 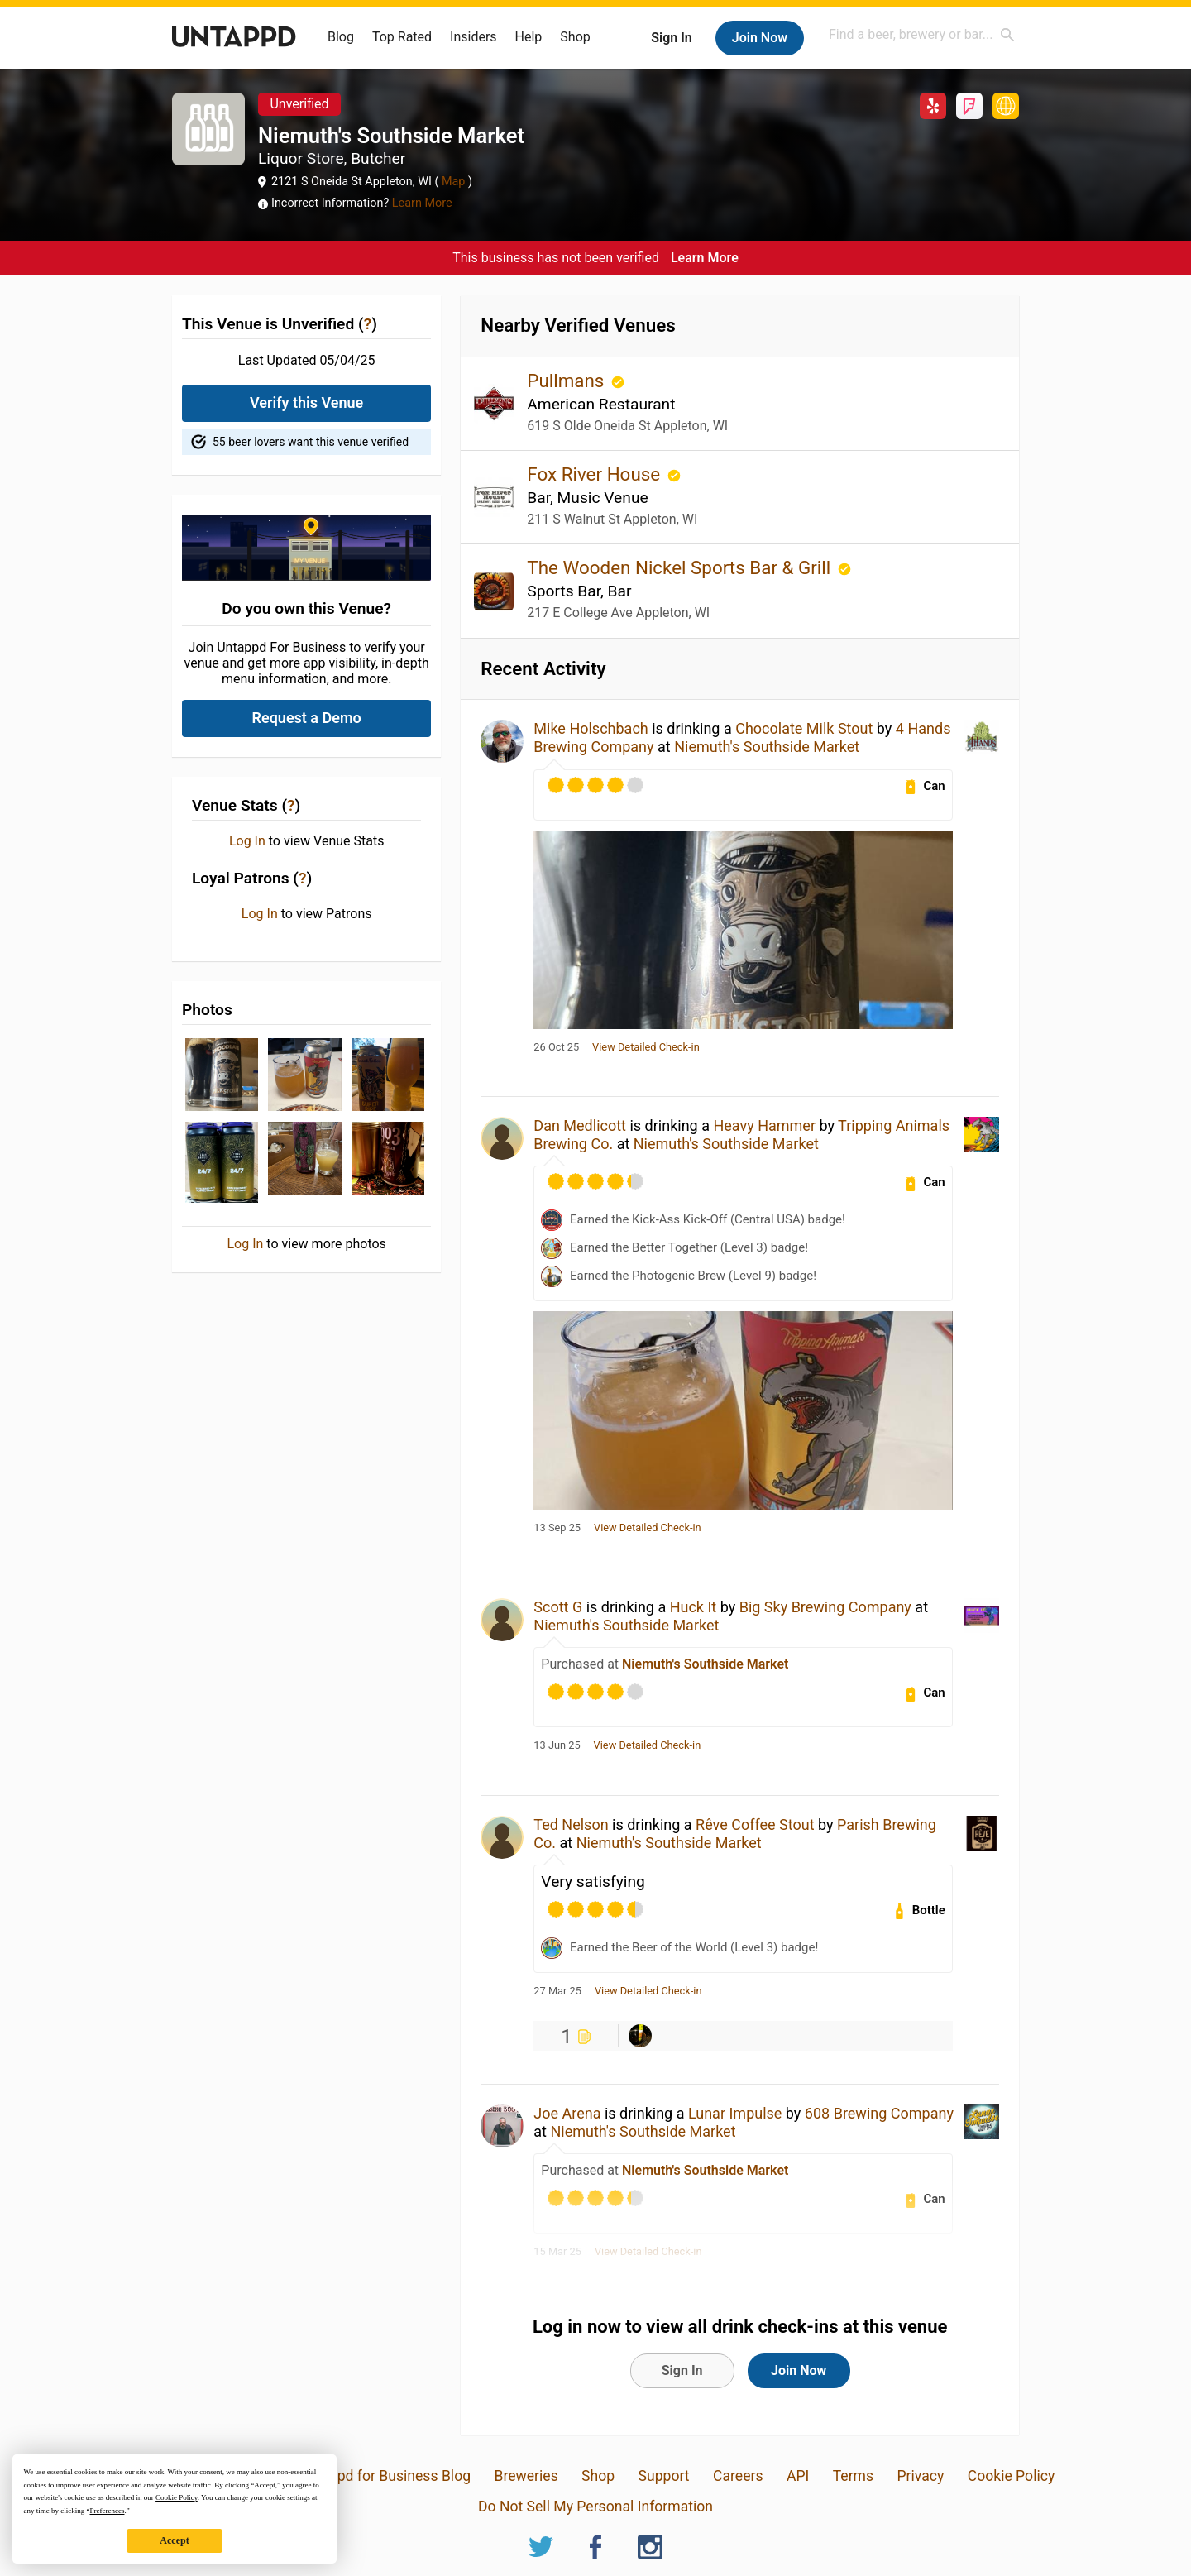 I want to click on The Wooden Nickel Sports Bar & Grill, so click(x=681, y=567).